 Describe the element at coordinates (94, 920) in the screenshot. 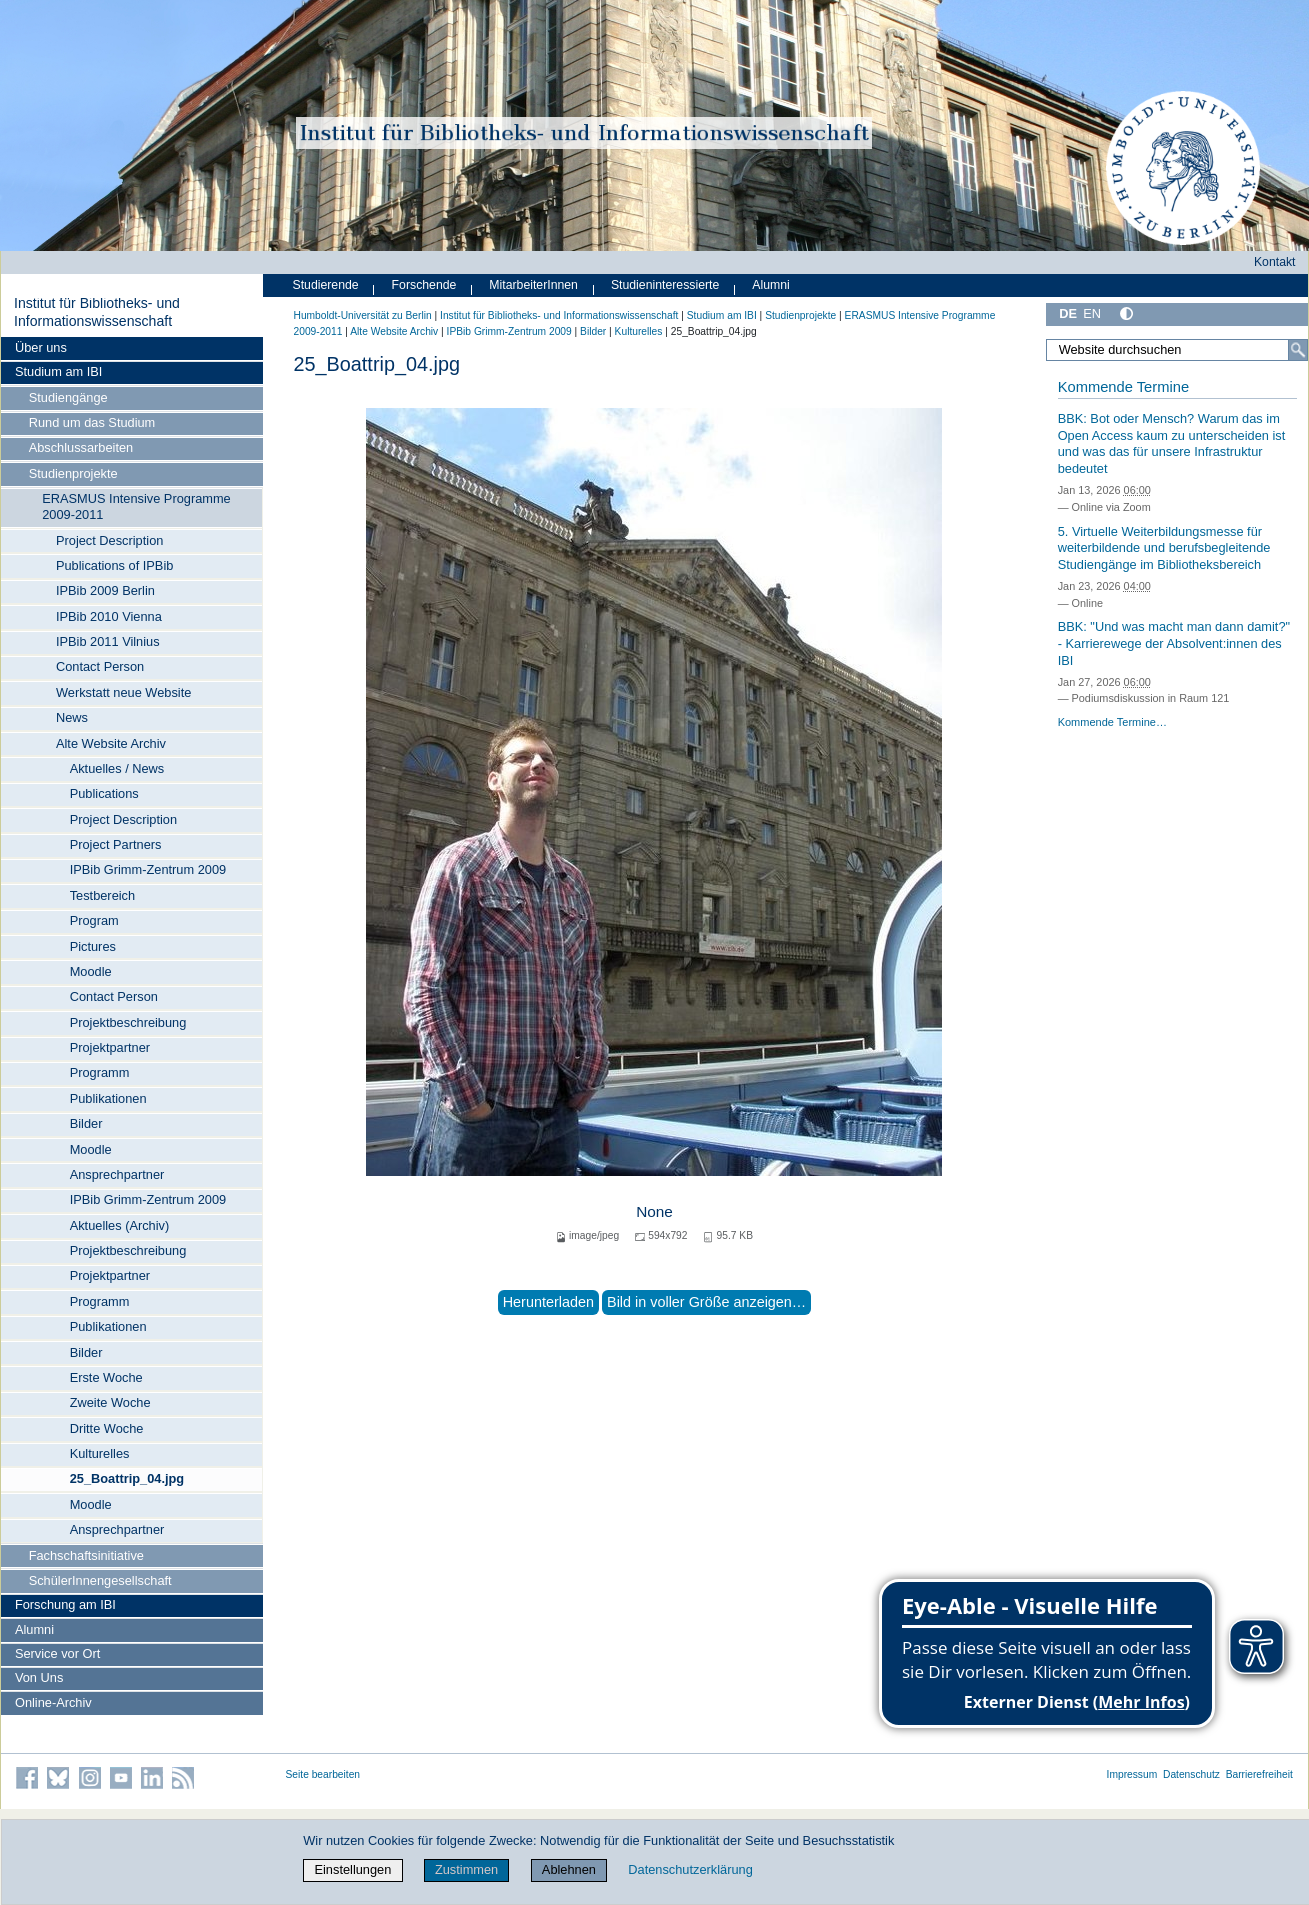

I see `Program` at that location.